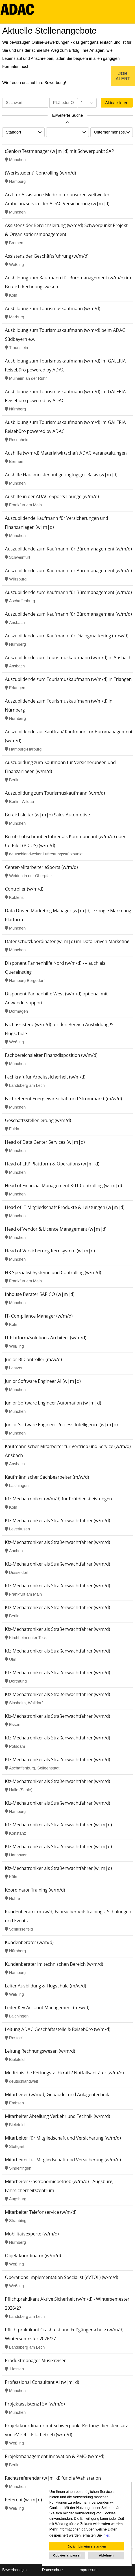 The image size is (135, 2576). I want to click on Head of Versicherung Kernsystem (w|m|d), so click(50, 1251).